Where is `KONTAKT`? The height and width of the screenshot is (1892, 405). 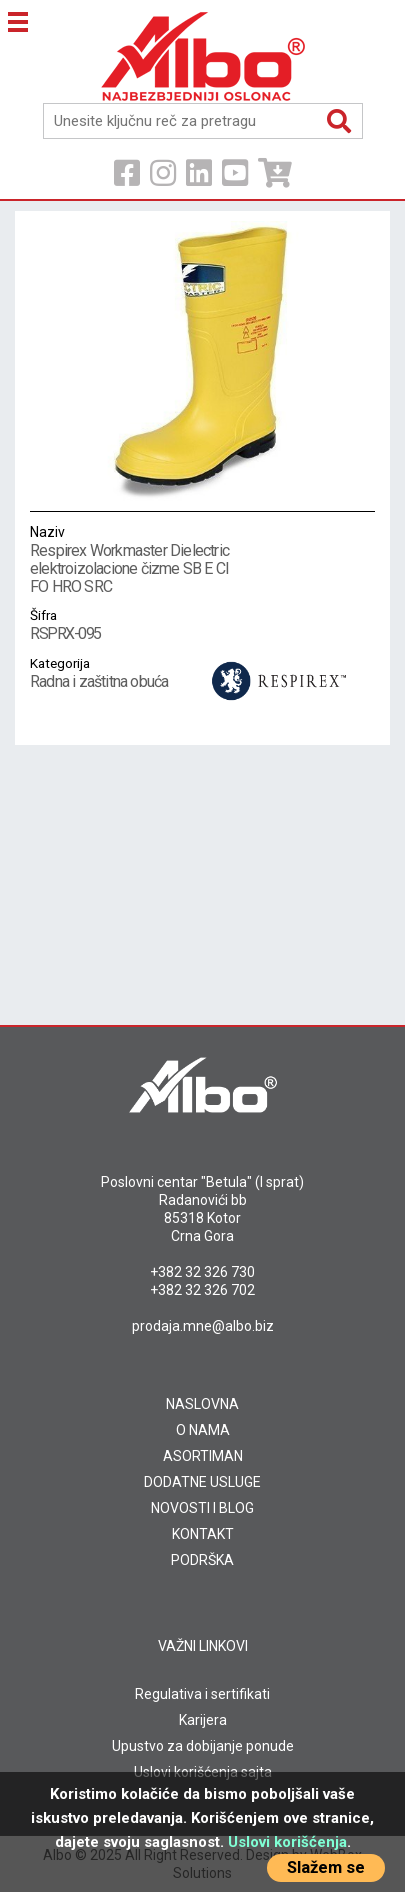 KONTAKT is located at coordinates (203, 1534).